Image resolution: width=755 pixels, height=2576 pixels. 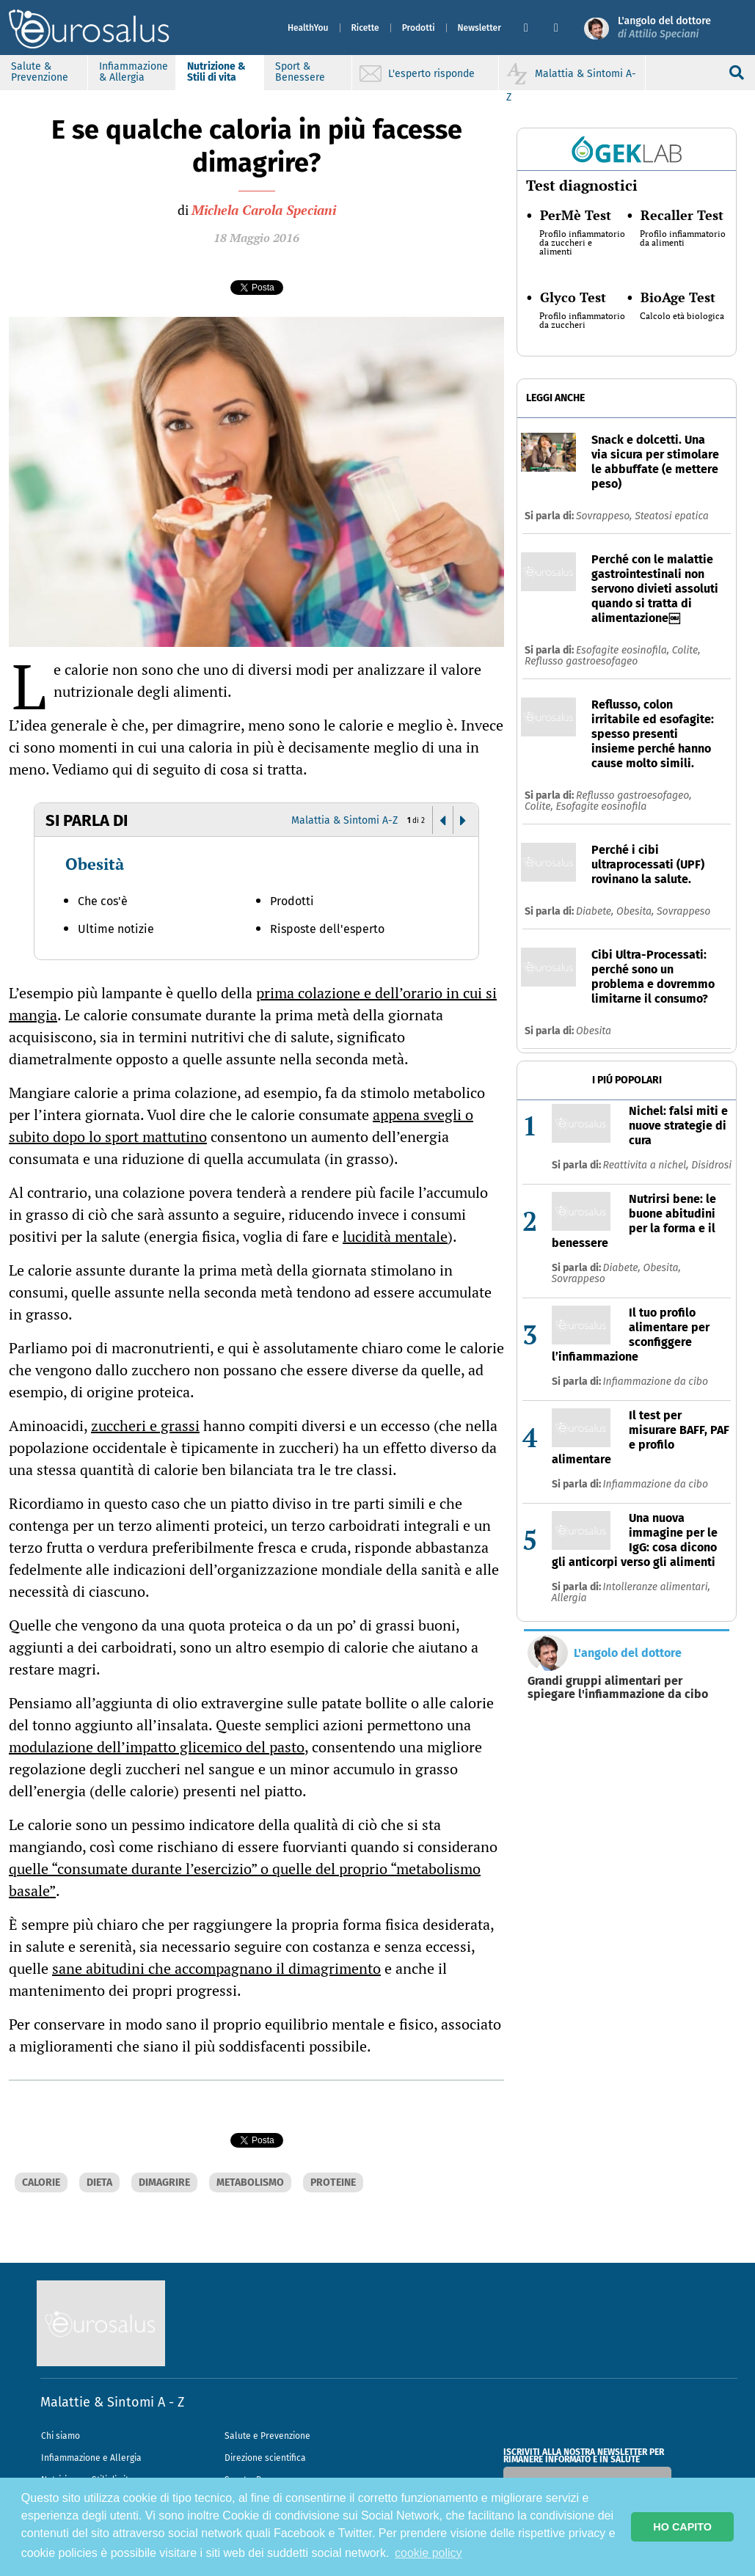 I want to click on Intolleranze alimentari,, so click(x=656, y=1587).